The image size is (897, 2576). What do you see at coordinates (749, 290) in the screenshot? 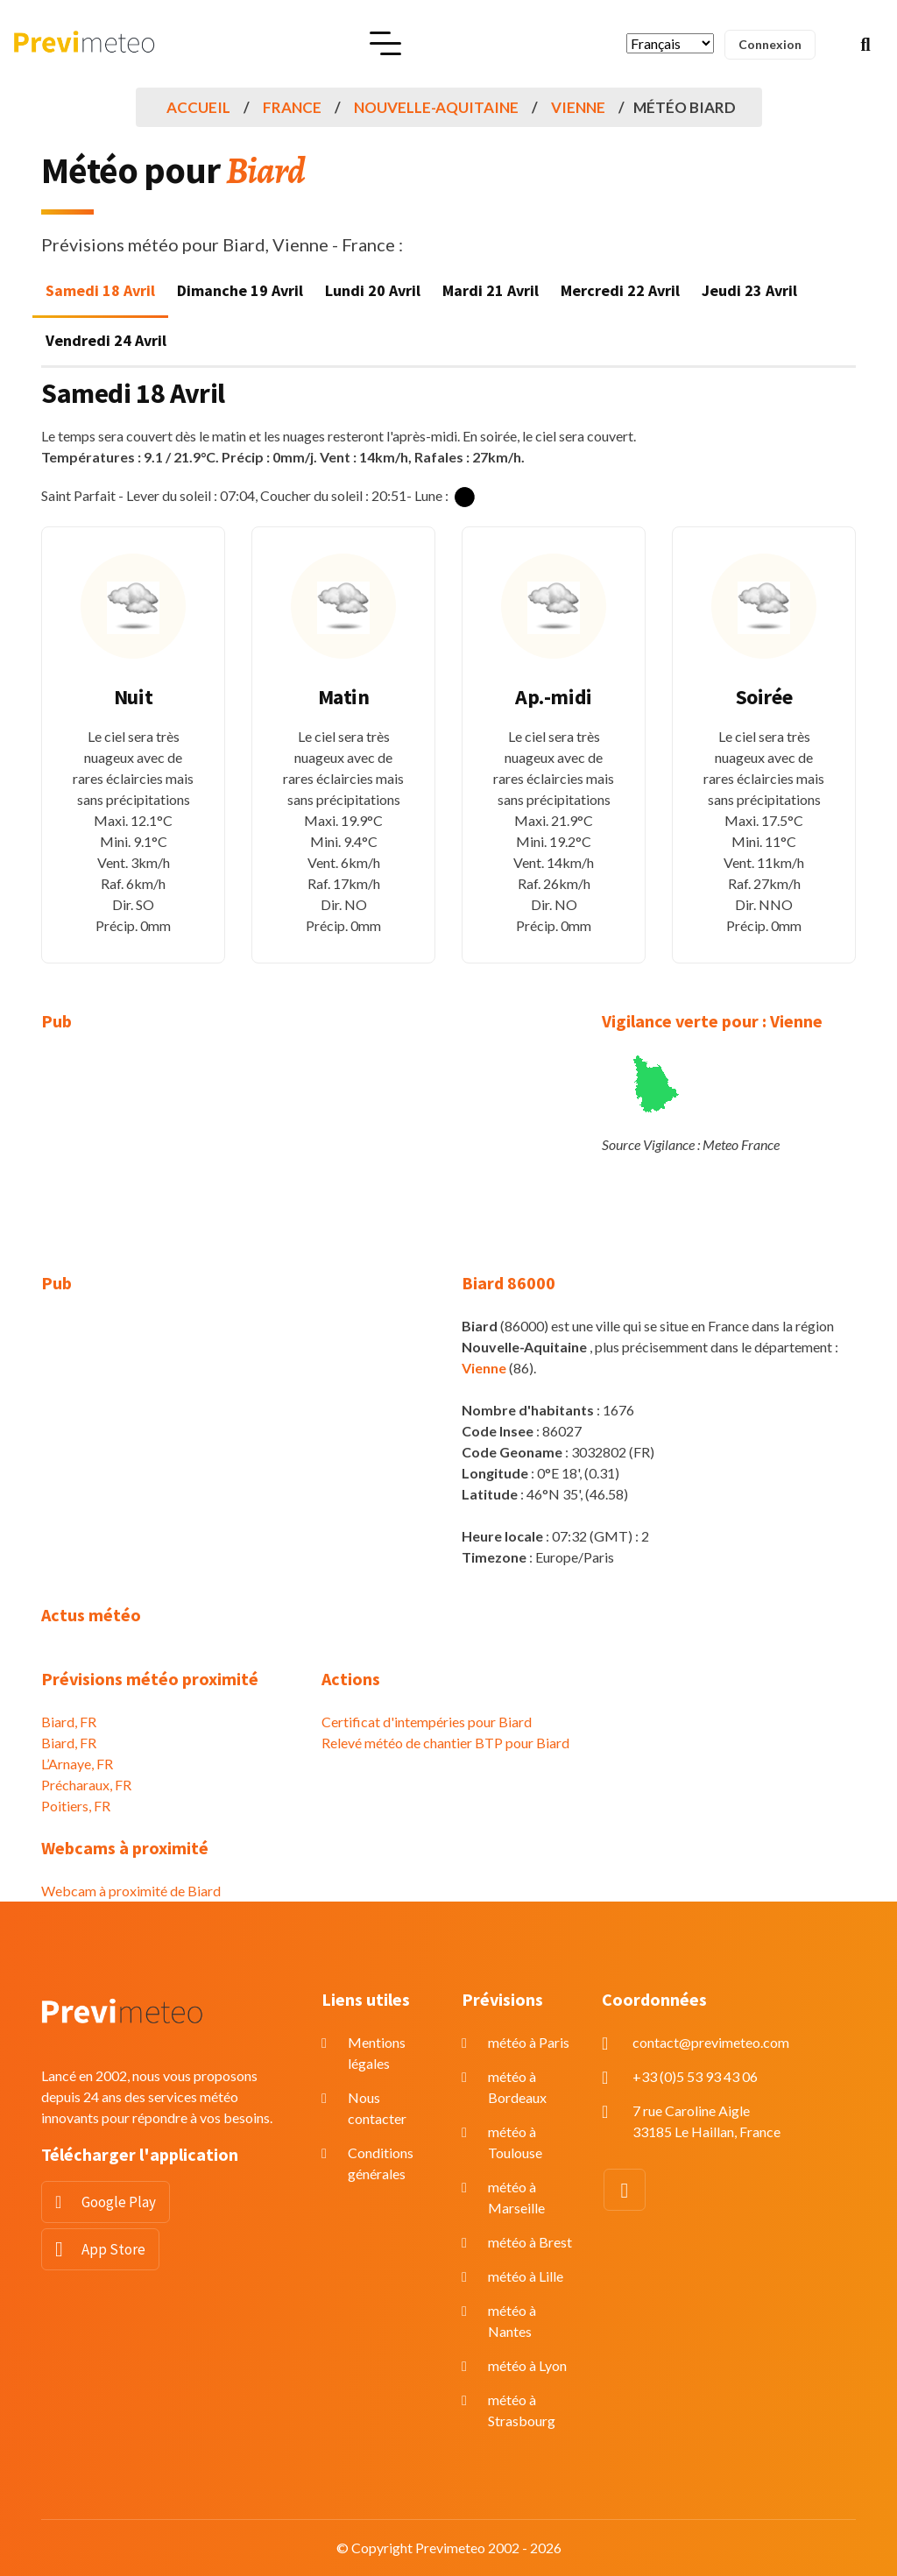
I see `Jeudi 23 Avril [tab]` at bounding box center [749, 290].